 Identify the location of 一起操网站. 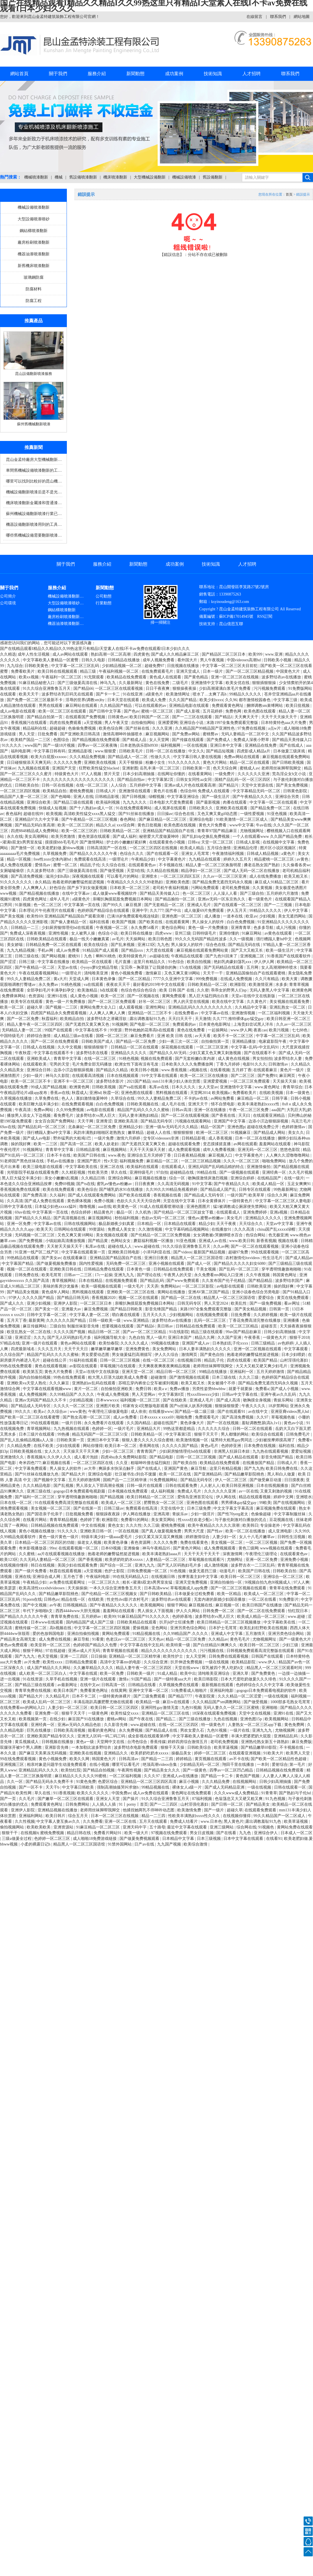
(218, 1030).